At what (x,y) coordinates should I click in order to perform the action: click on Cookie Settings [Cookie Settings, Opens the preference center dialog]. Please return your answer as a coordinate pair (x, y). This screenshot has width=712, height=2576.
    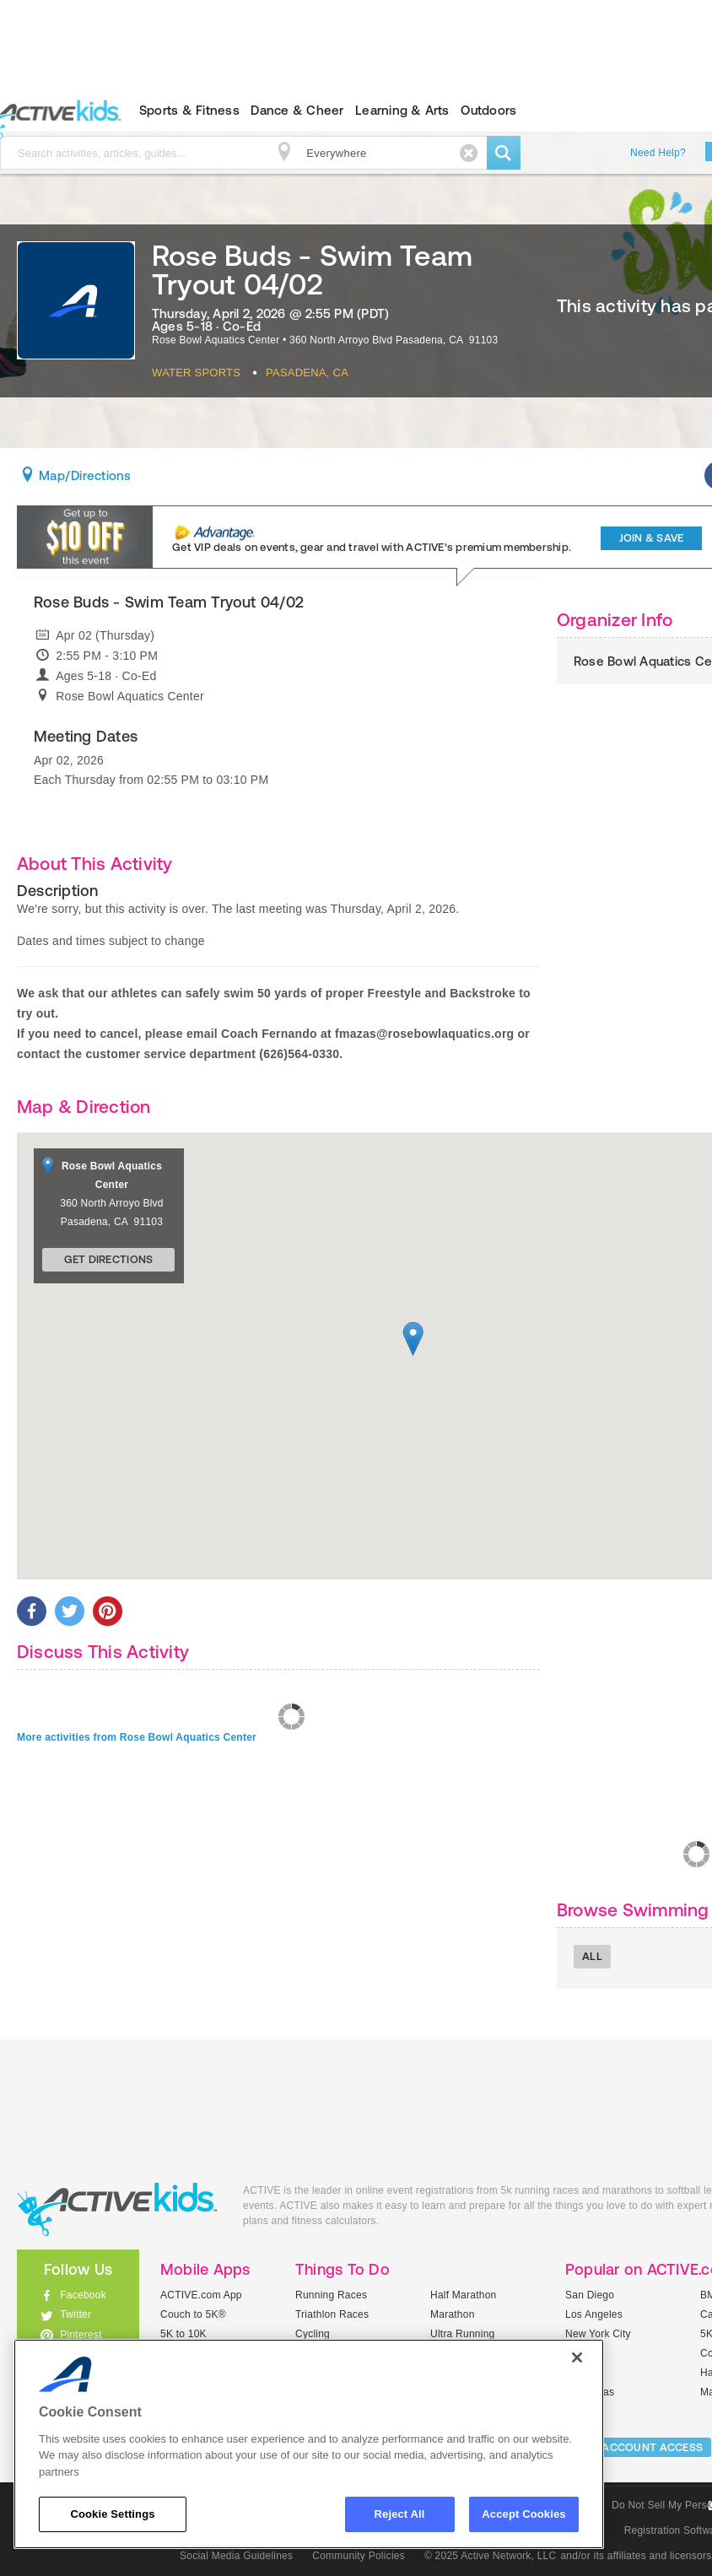
    Looking at the image, I should click on (112, 2514).